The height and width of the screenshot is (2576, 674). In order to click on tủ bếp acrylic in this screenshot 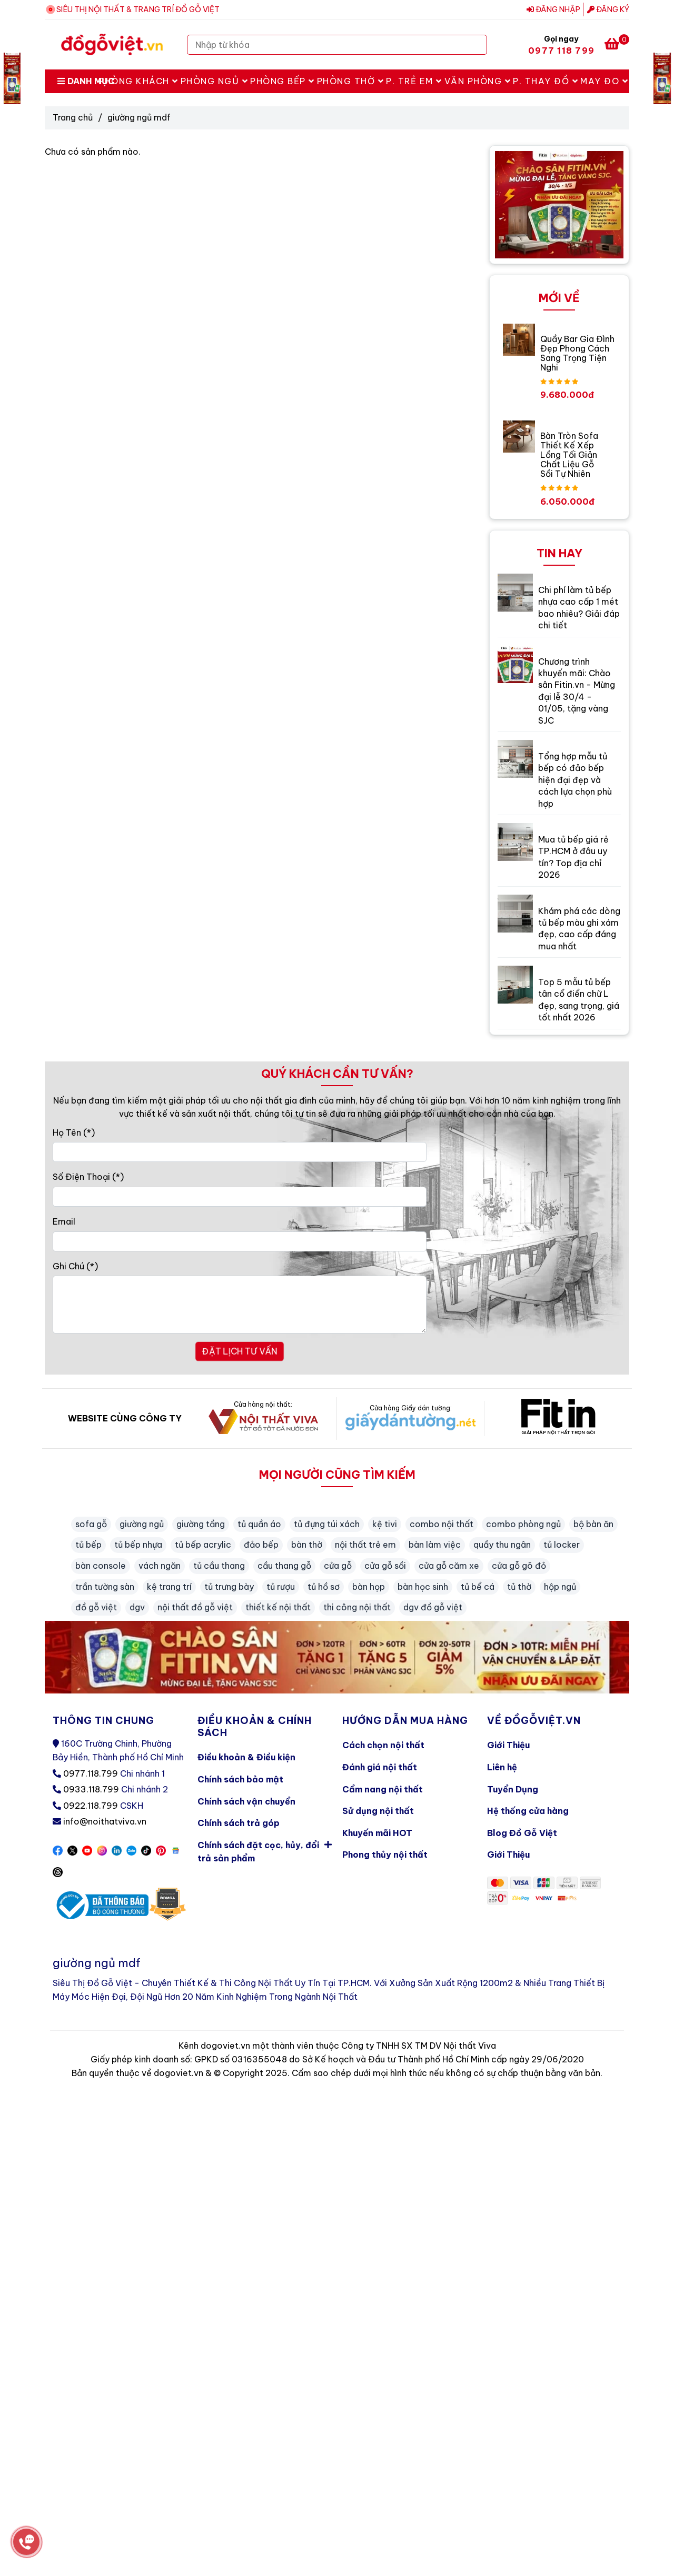, I will do `click(203, 1544)`.